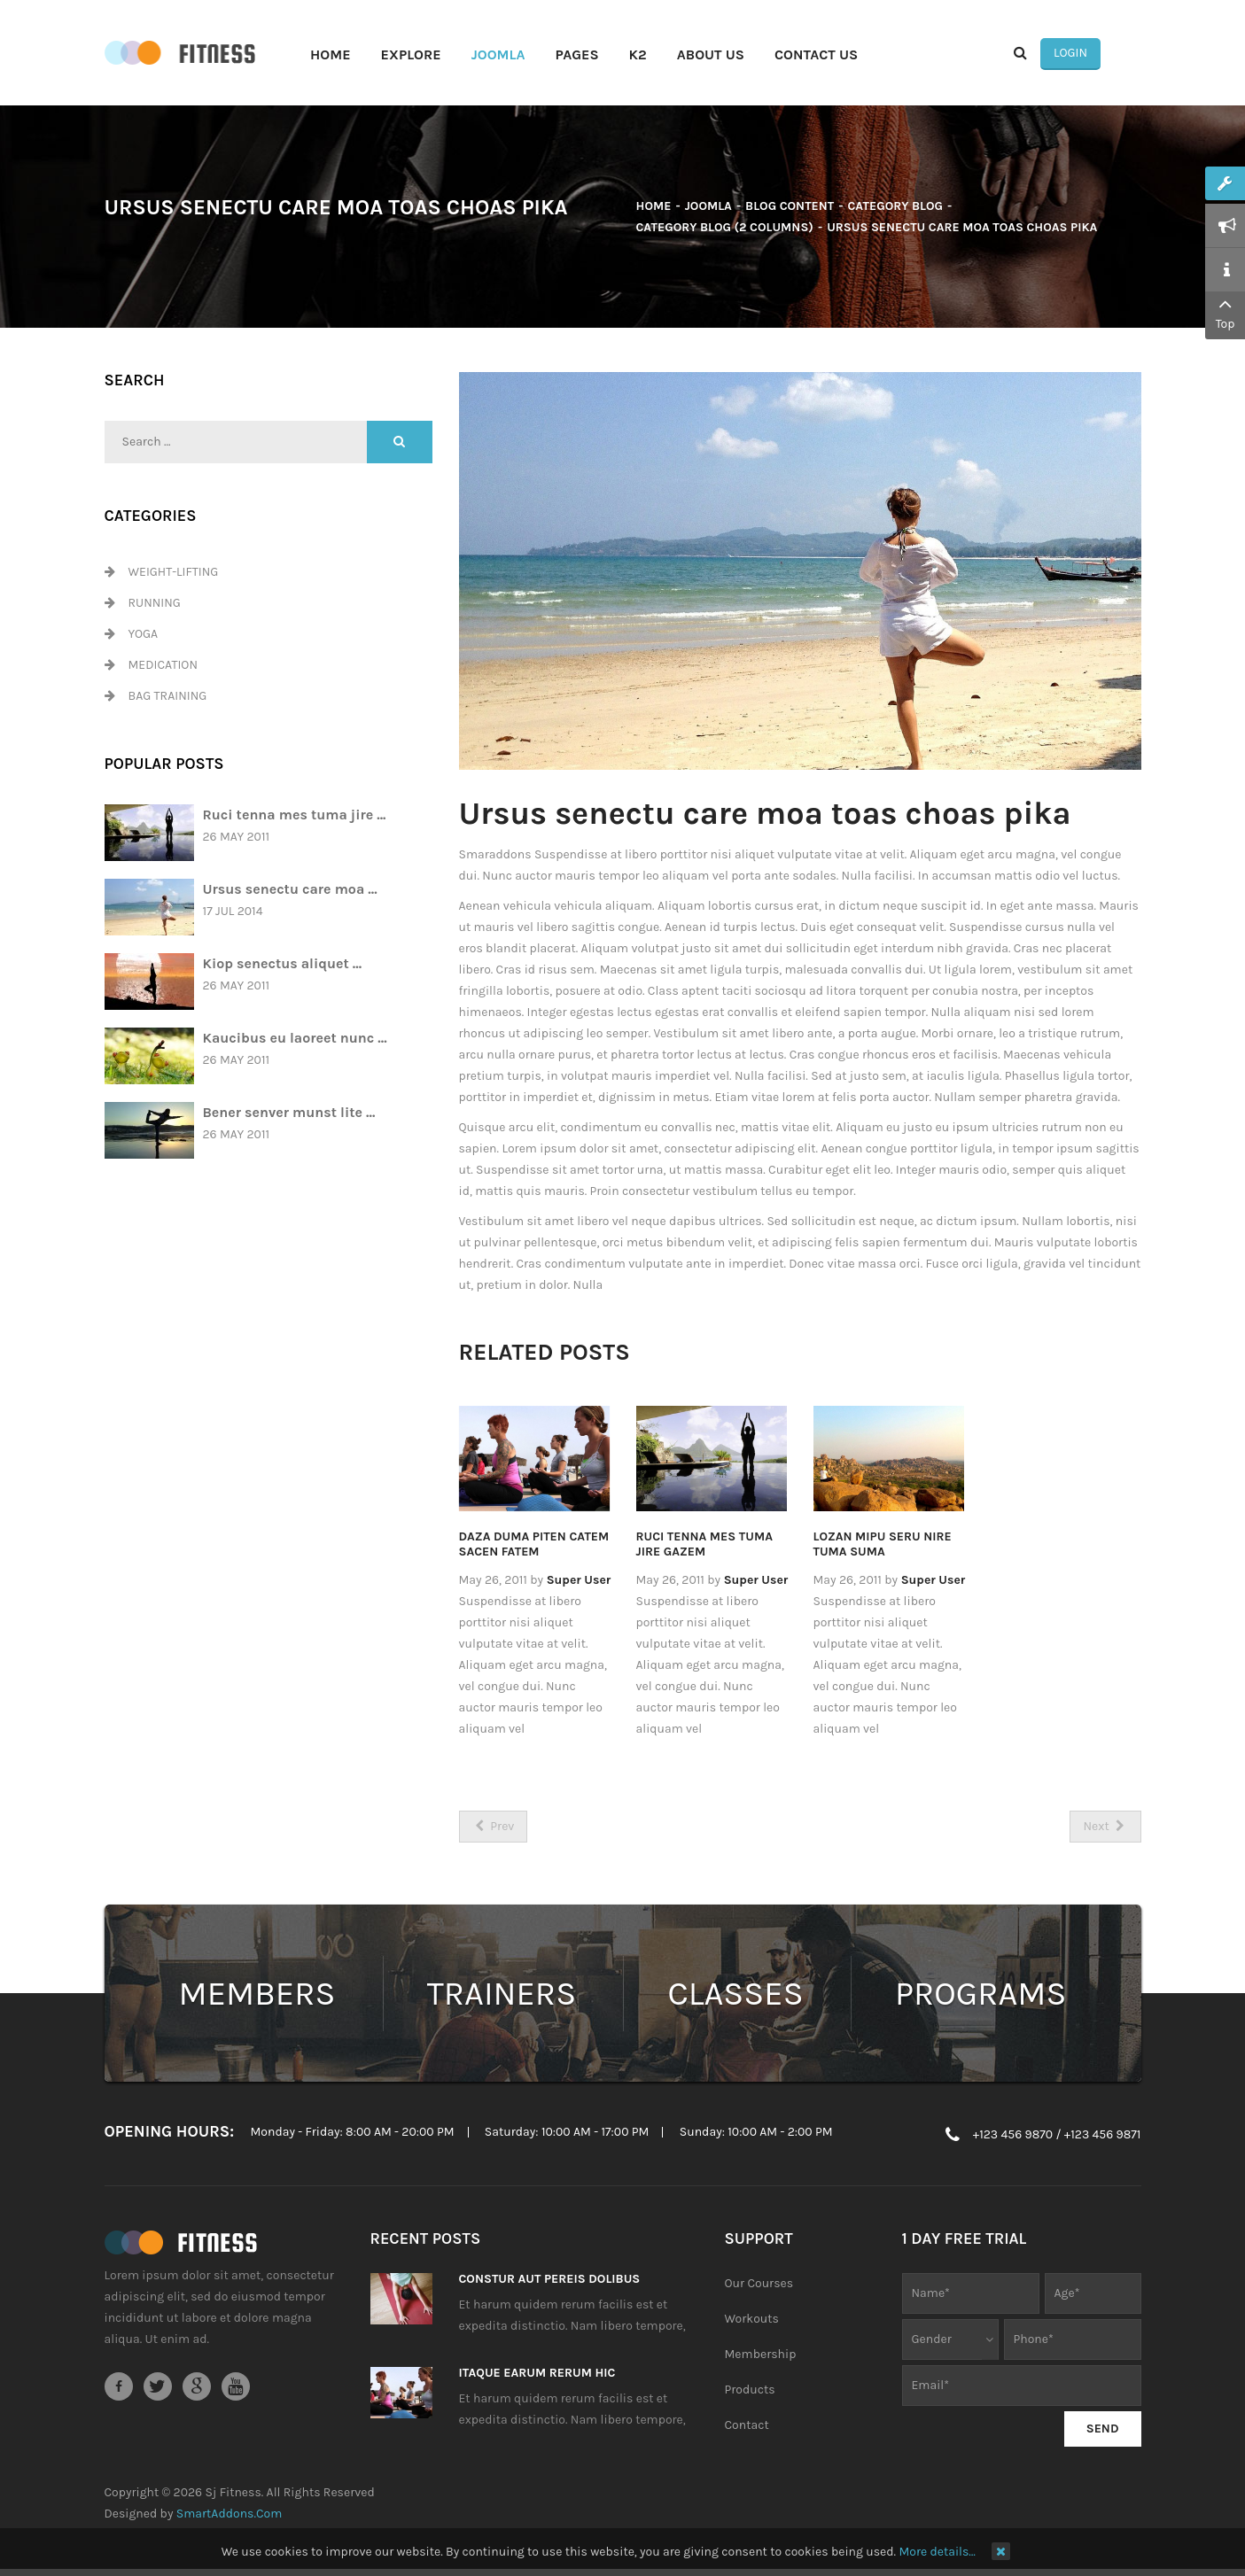 The image size is (1245, 2576). Describe the element at coordinates (295, 1040) in the screenshot. I see `Kaucibus eu laoreet nunc ...` at that location.